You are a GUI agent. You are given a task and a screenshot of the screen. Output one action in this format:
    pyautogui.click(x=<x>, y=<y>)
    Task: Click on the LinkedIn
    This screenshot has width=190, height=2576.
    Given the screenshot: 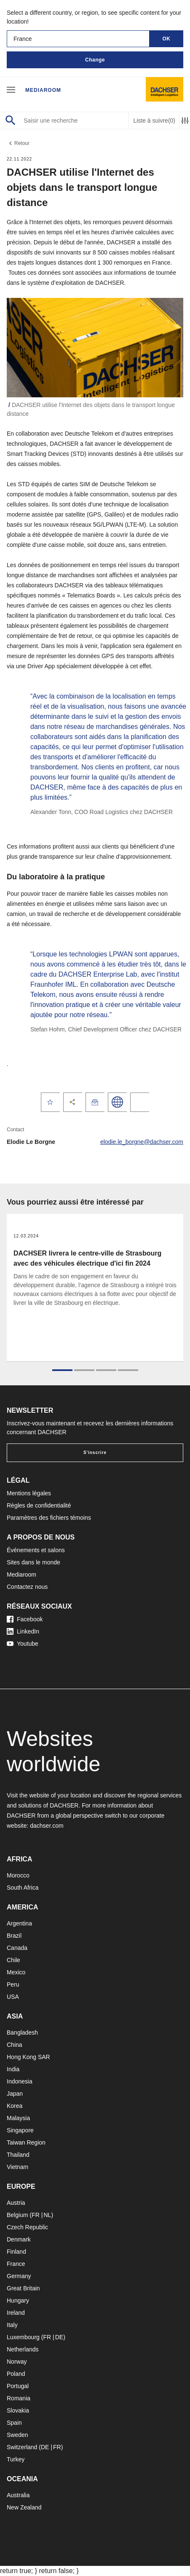 What is the action you would take?
    pyautogui.click(x=23, y=1631)
    